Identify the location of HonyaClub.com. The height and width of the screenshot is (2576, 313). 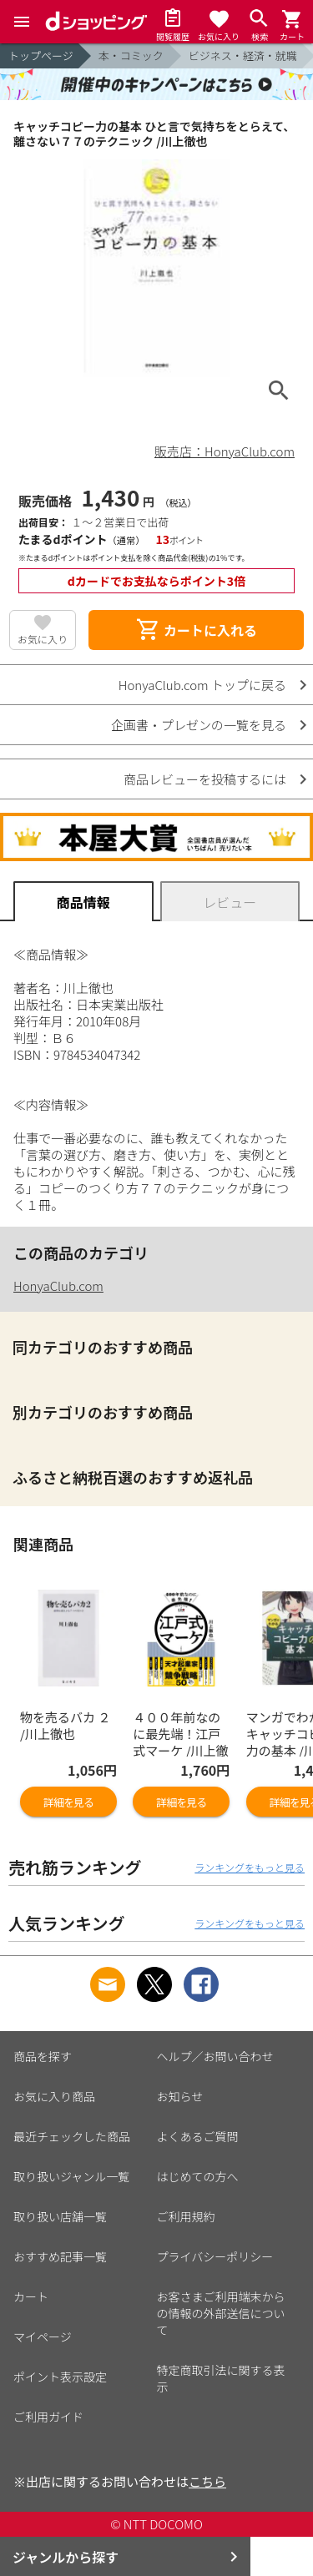
(58, 1285).